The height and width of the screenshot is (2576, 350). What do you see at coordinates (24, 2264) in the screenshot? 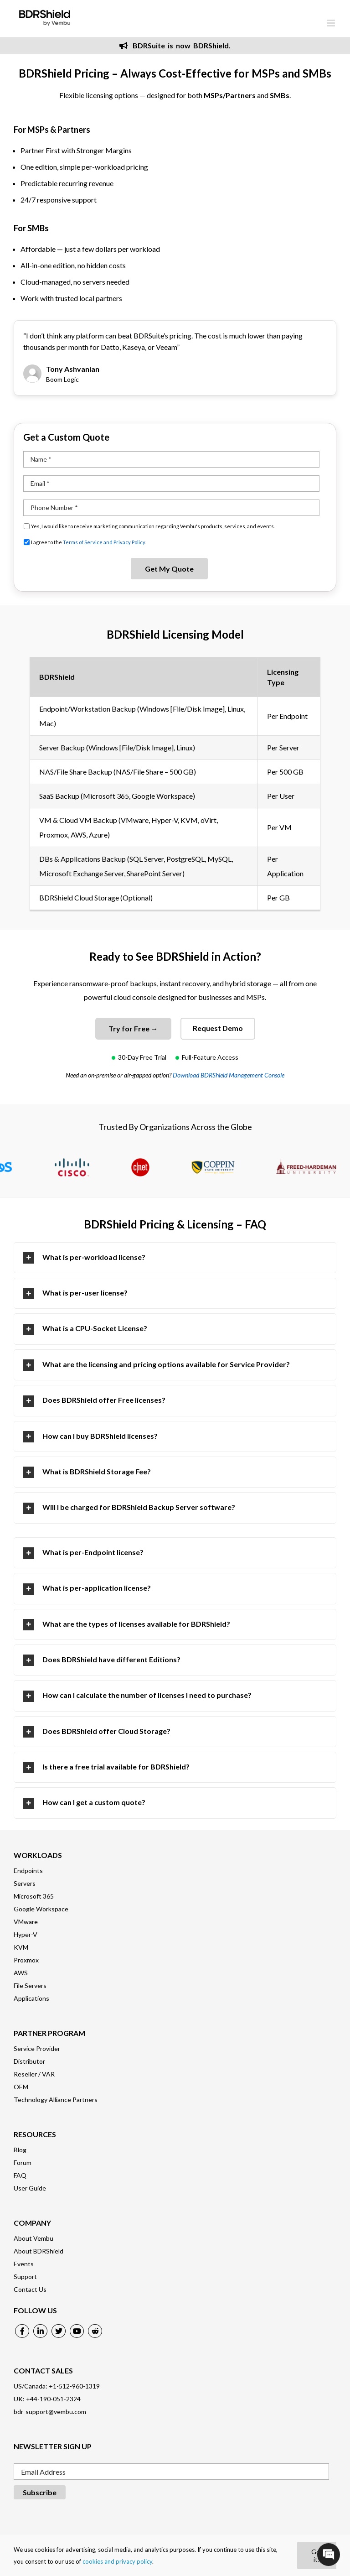
I see `Events` at bounding box center [24, 2264].